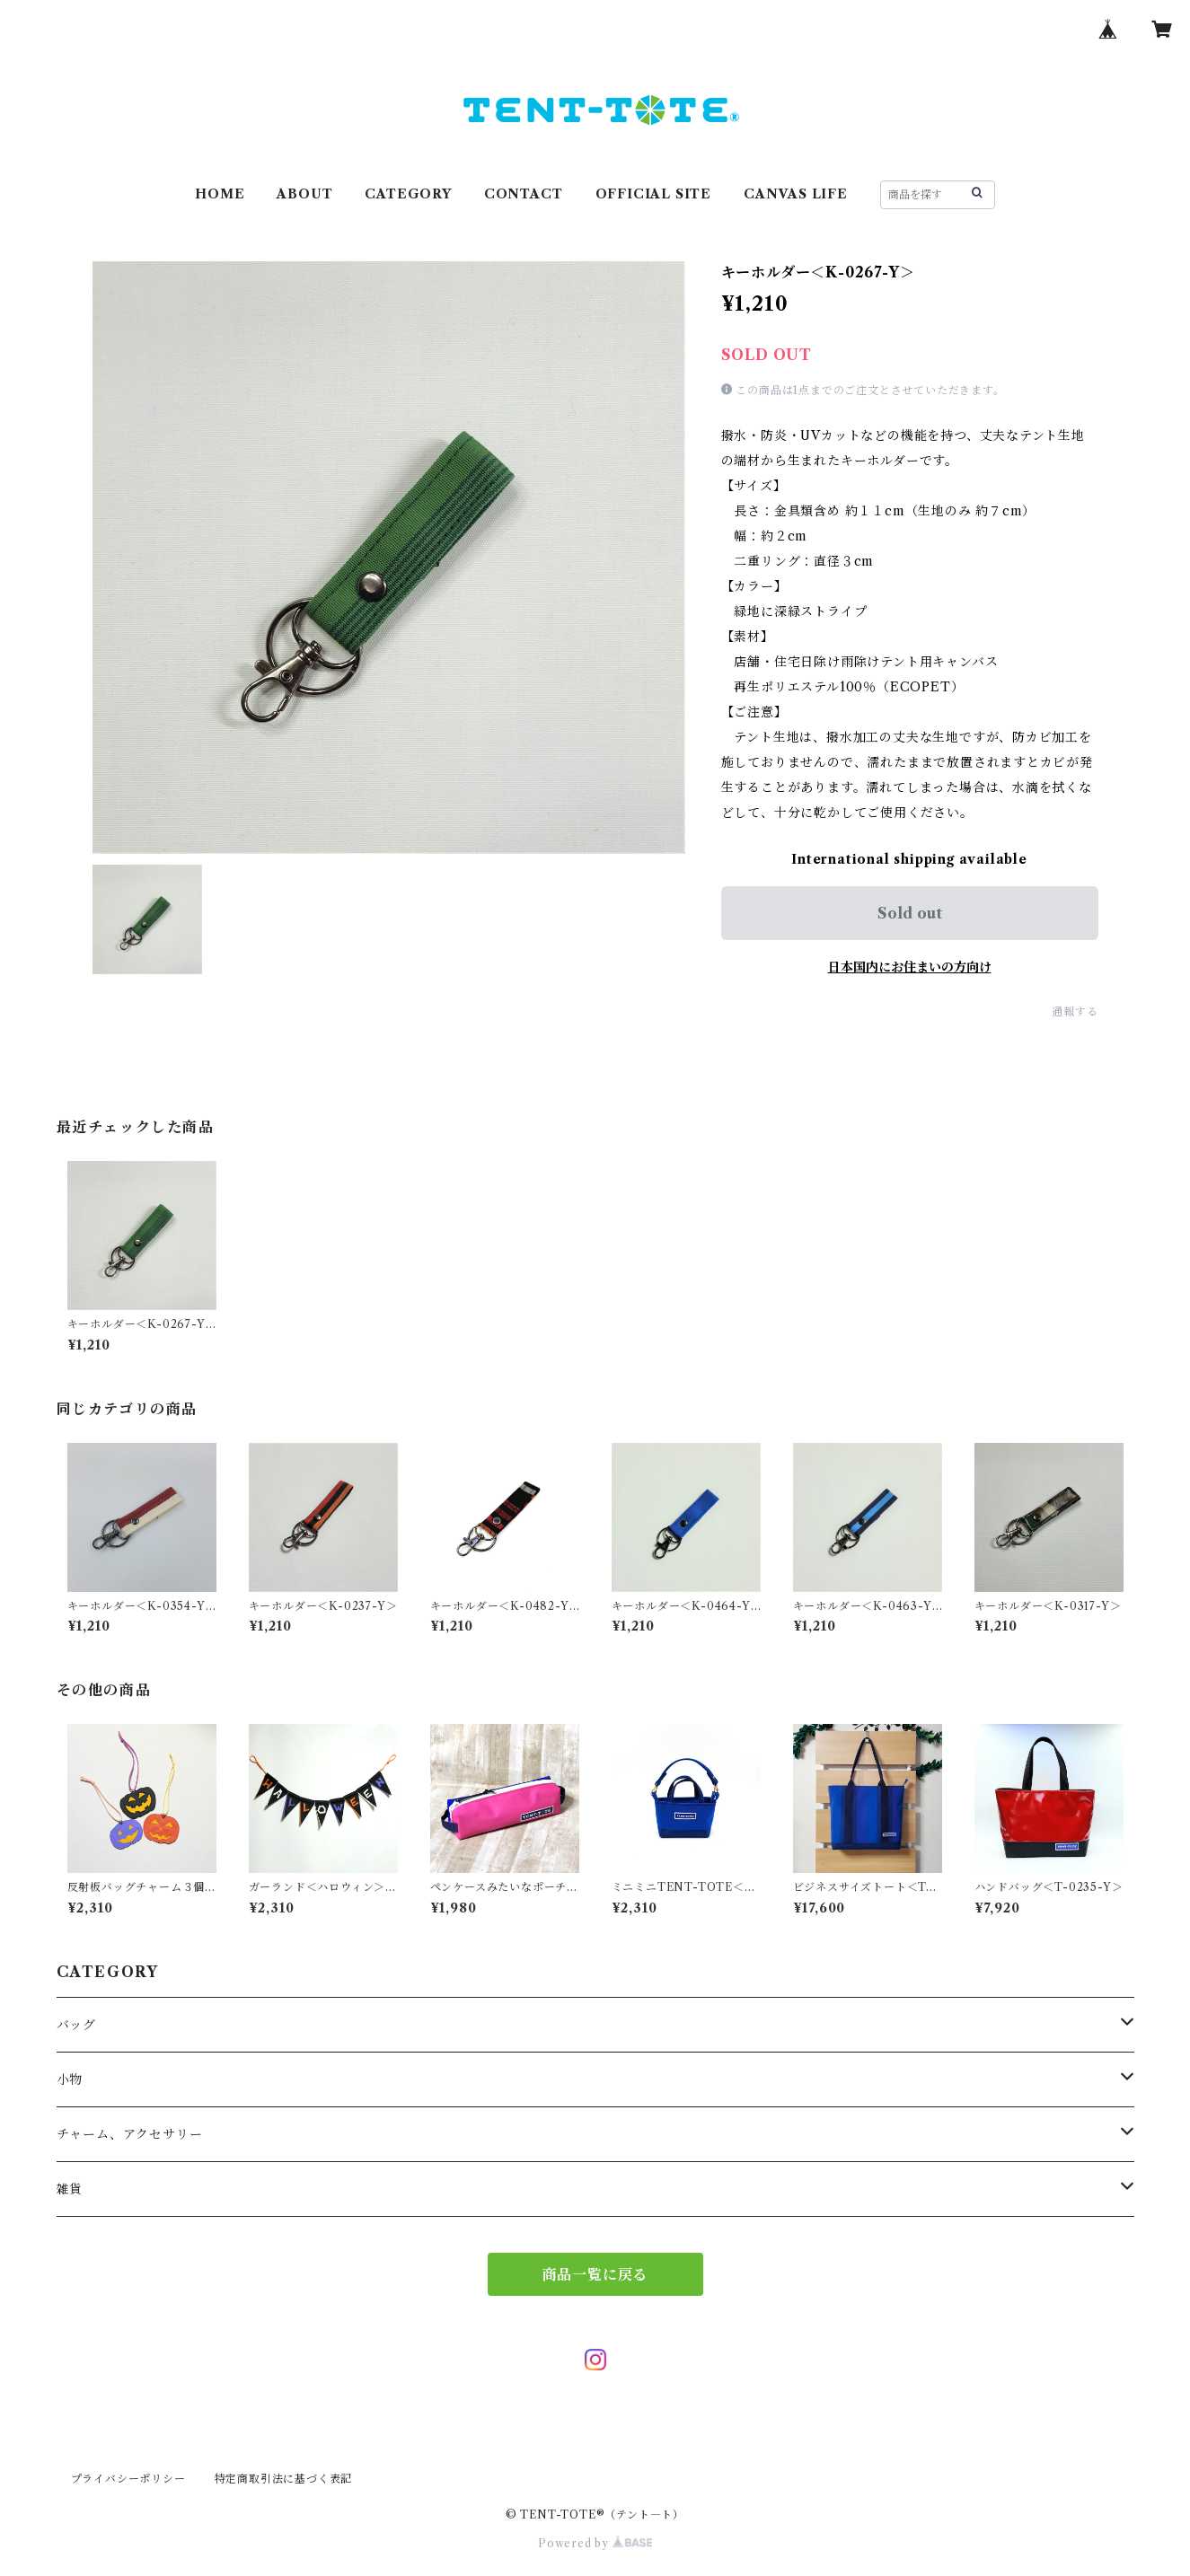  What do you see at coordinates (653, 194) in the screenshot?
I see `OFFICIAL SITE` at bounding box center [653, 194].